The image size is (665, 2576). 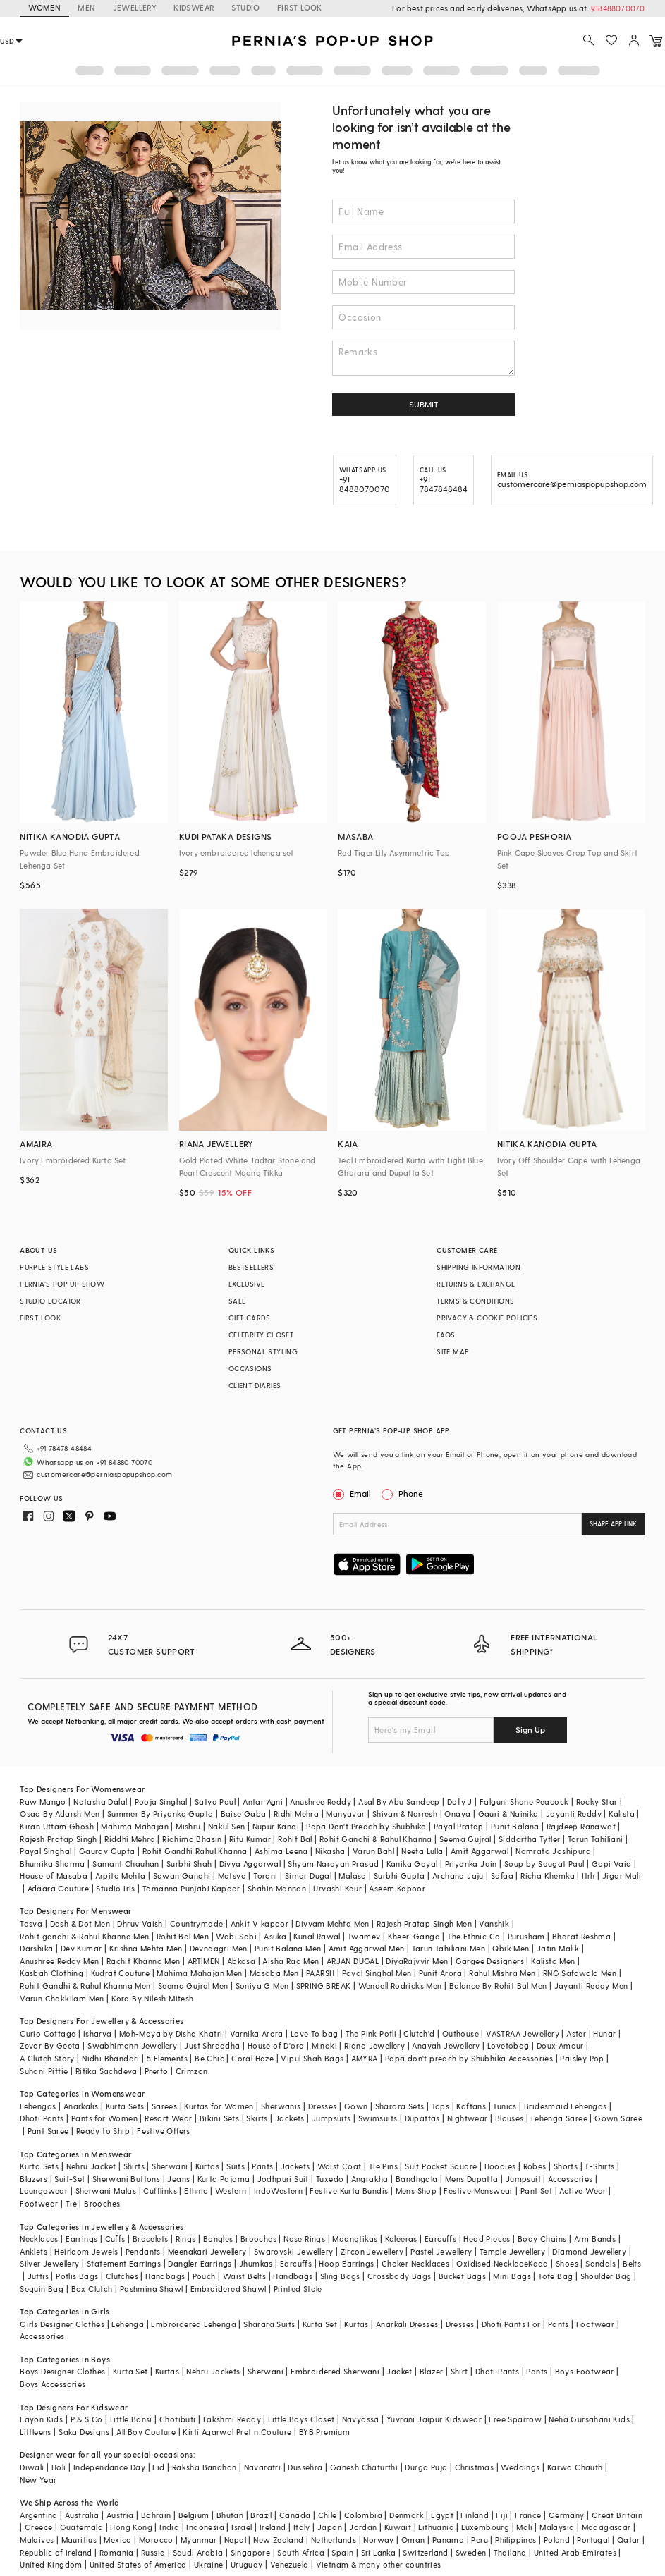 I want to click on Christmas, so click(x=474, y=2467).